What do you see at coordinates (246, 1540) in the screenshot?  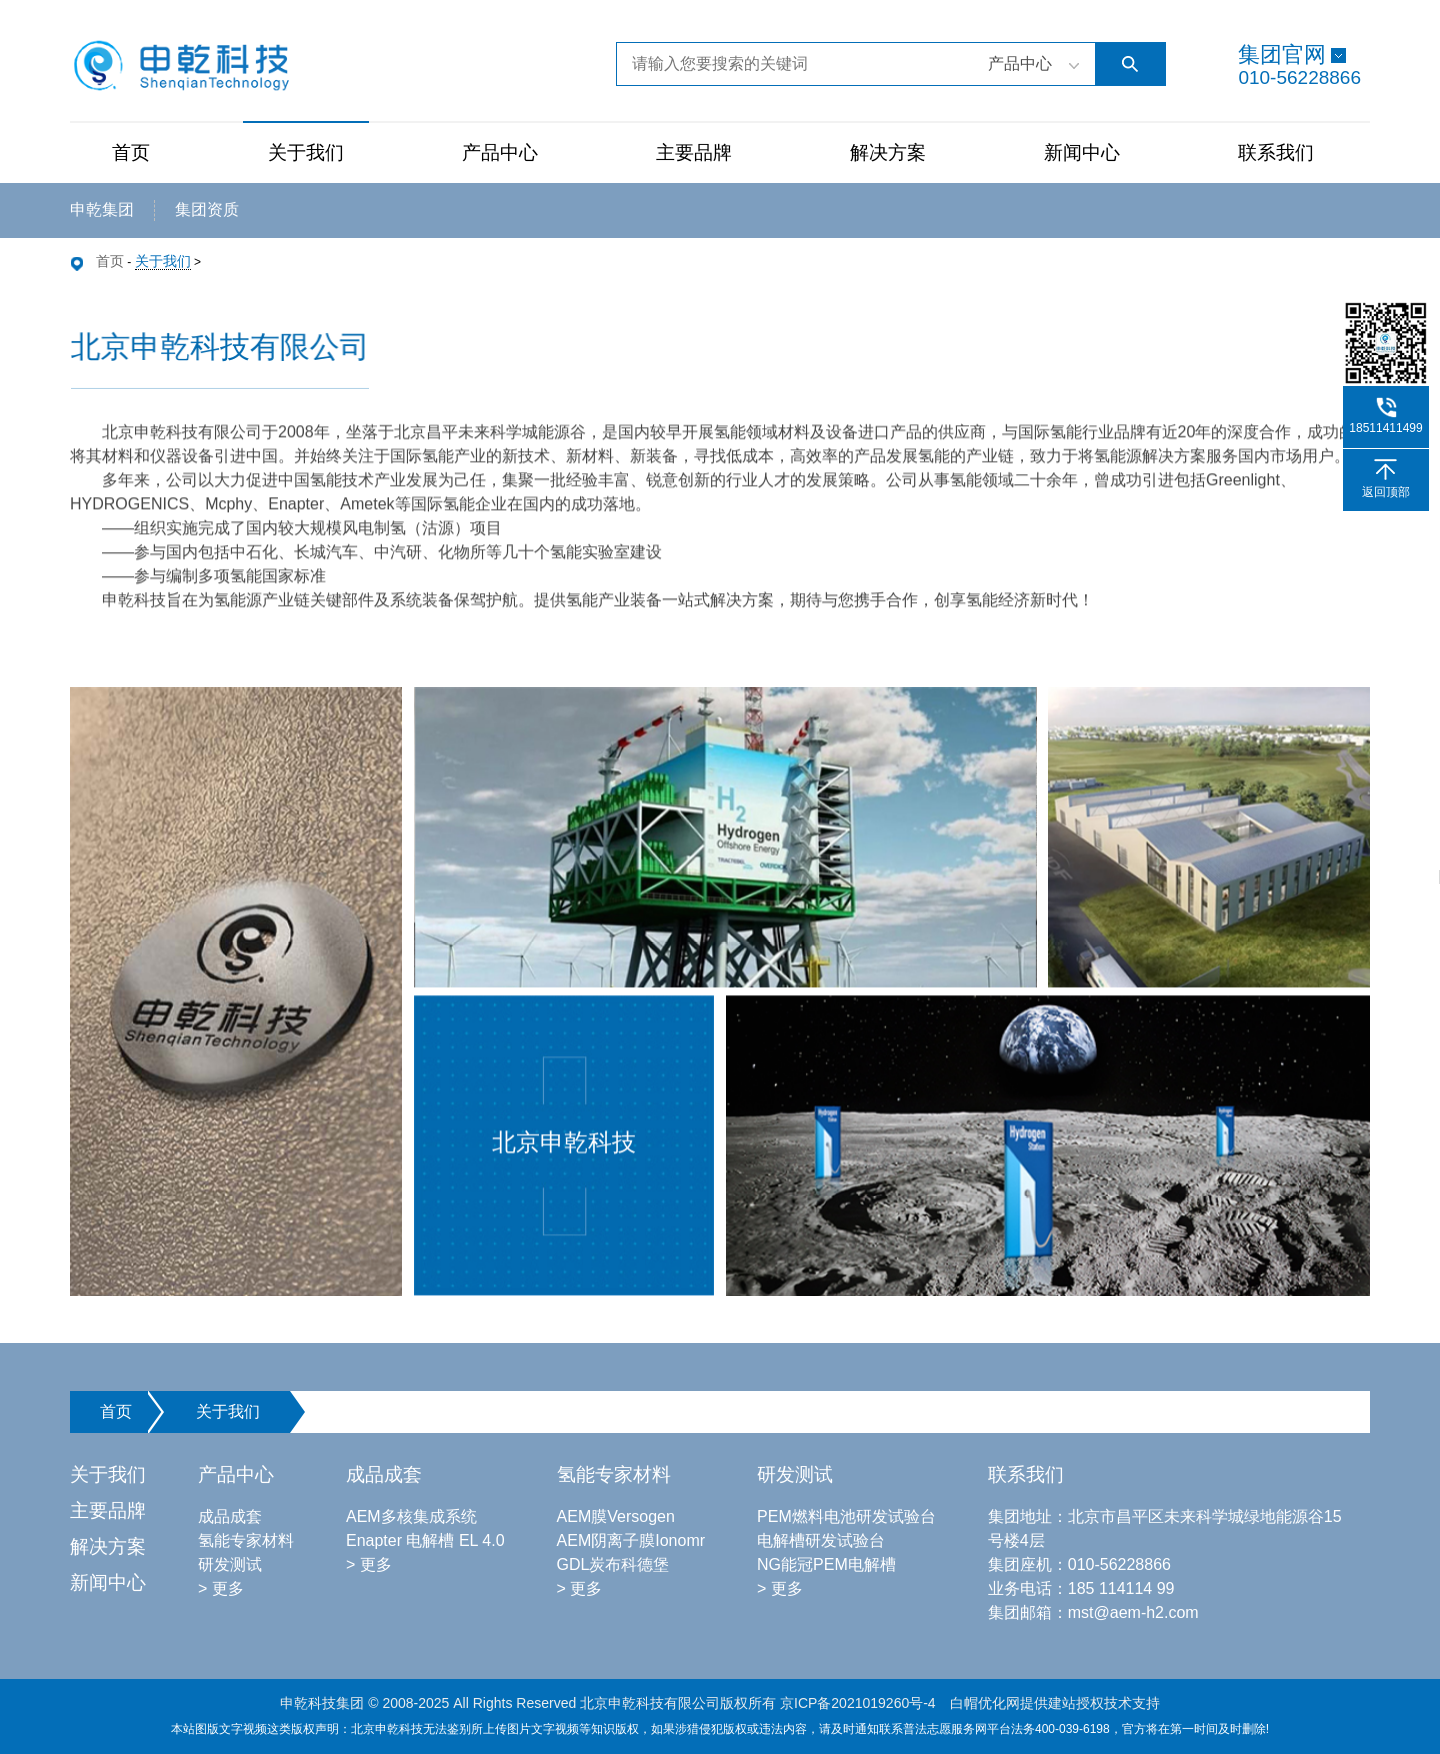 I see `氢能专家材料` at bounding box center [246, 1540].